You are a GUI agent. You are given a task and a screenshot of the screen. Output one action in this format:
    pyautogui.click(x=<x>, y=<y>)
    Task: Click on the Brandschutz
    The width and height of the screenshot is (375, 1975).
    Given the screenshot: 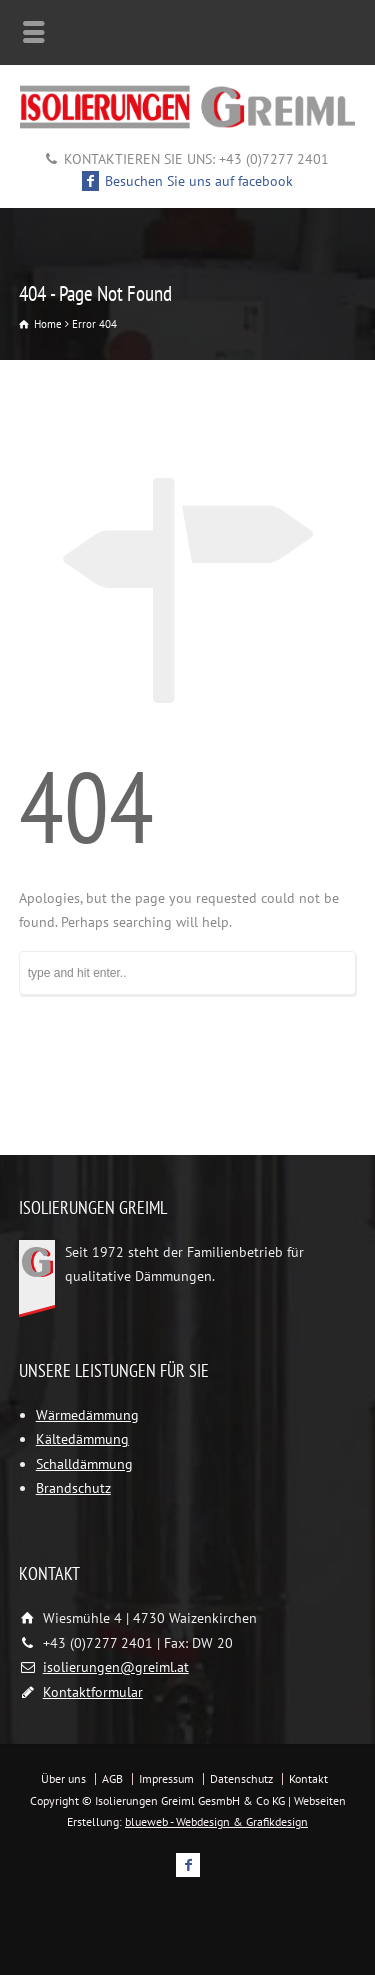 What is the action you would take?
    pyautogui.click(x=73, y=1488)
    